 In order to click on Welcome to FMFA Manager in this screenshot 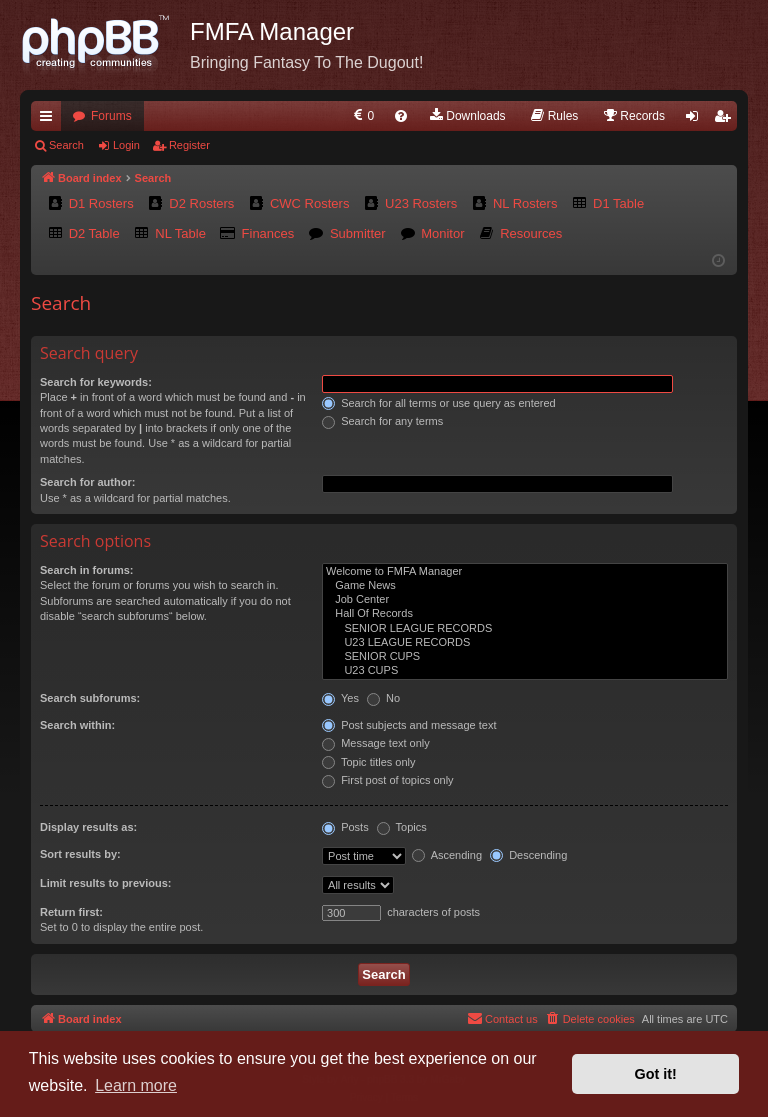, I will do `click(525, 572)`.